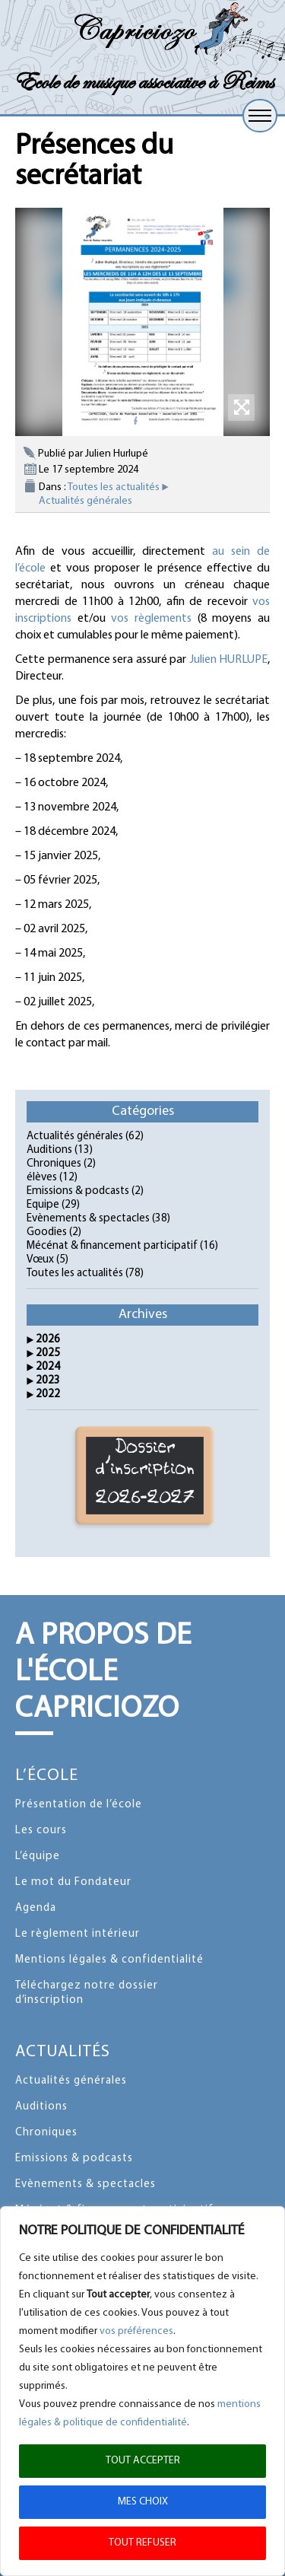 The image size is (285, 2576). Describe the element at coordinates (78, 1191) in the screenshot. I see `Emissions & podcasts` at that location.